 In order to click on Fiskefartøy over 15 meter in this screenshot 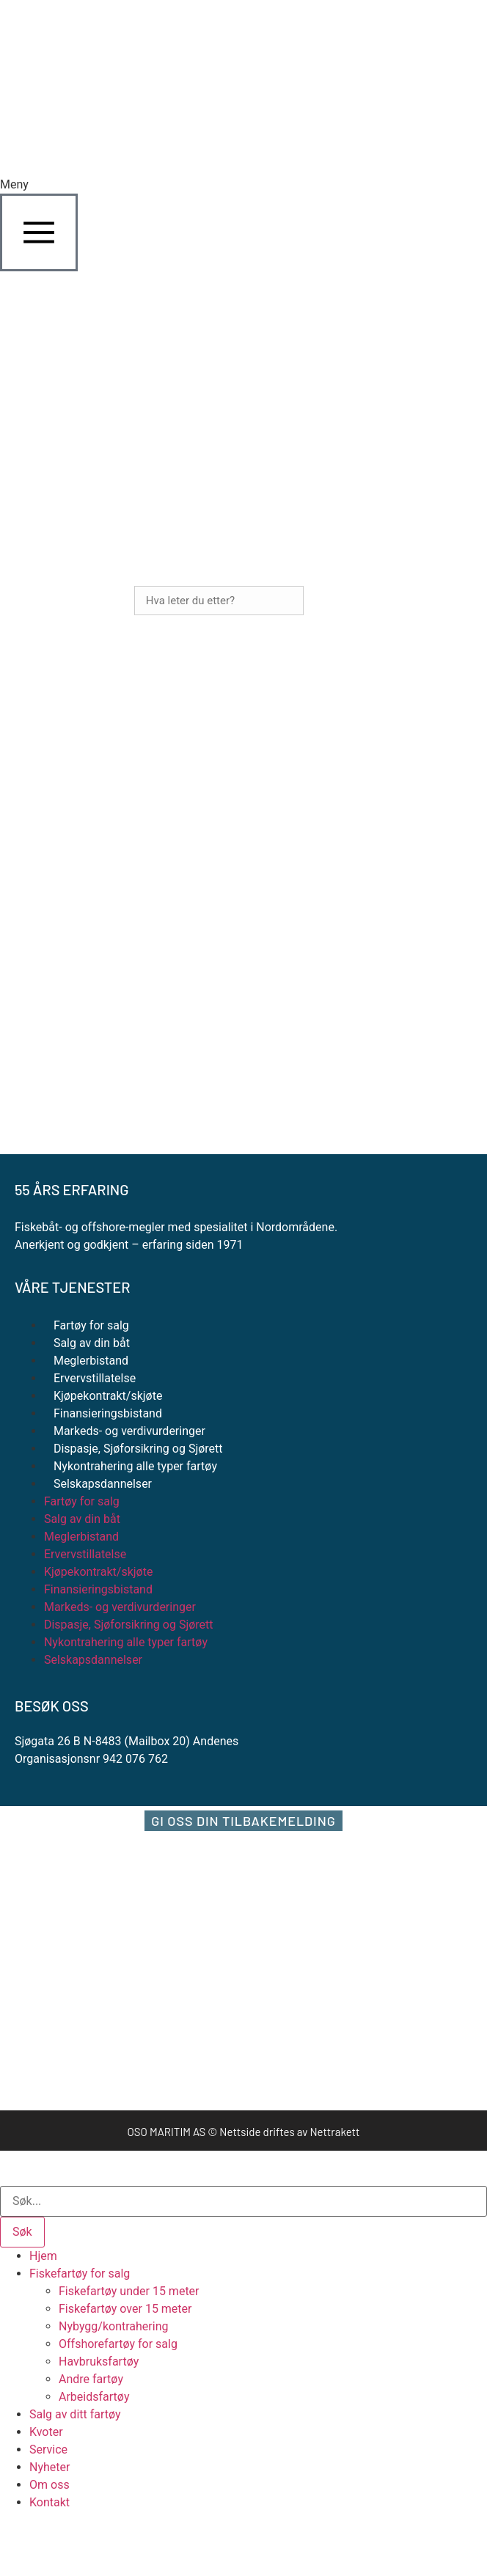, I will do `click(125, 2309)`.